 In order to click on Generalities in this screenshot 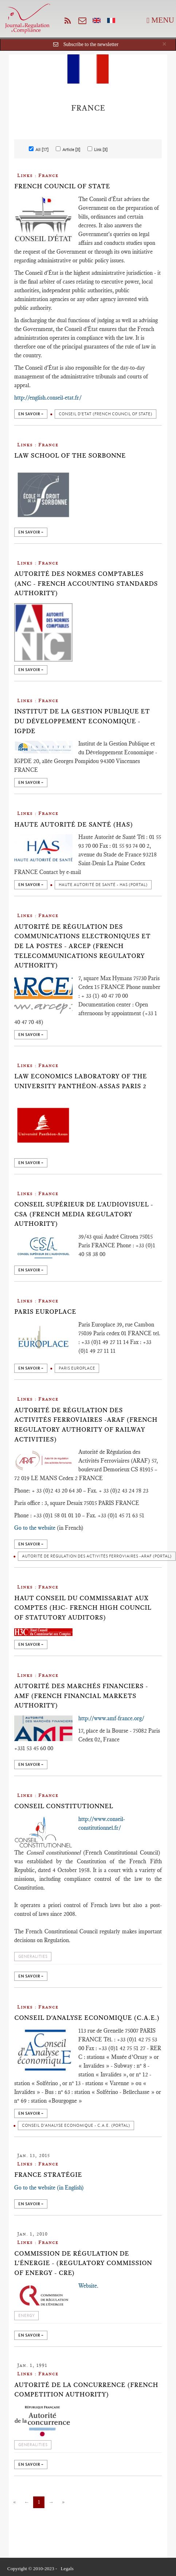, I will do `click(32, 1956)`.